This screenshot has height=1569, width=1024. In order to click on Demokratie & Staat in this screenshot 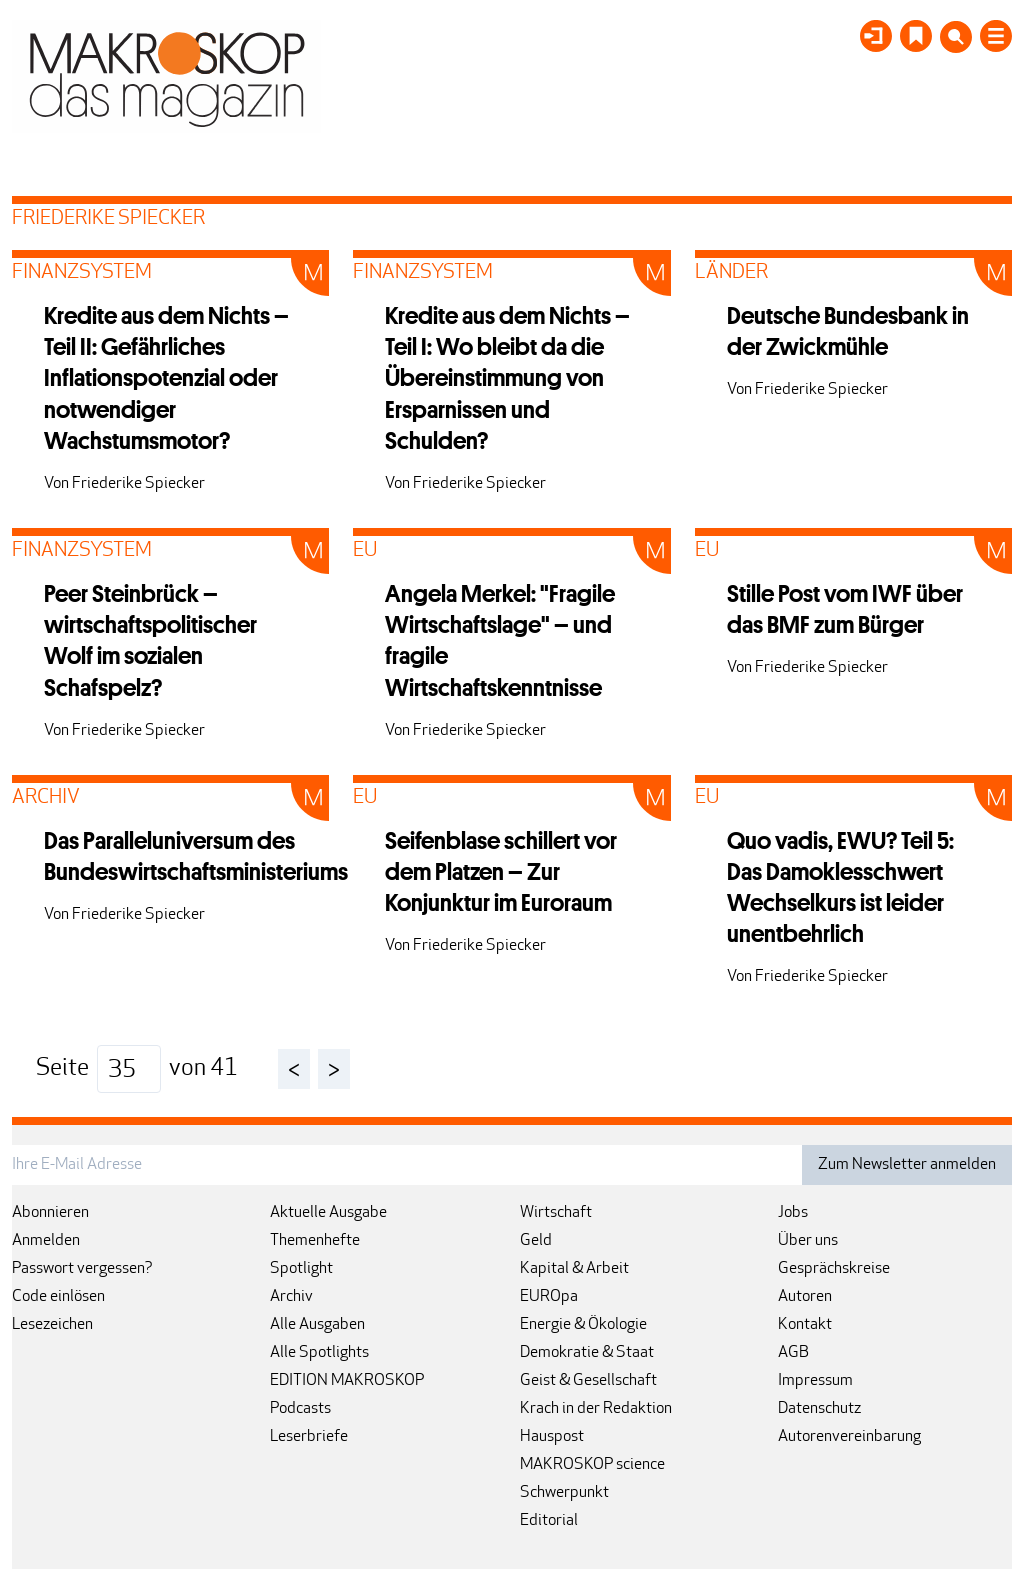, I will do `click(587, 1353)`.